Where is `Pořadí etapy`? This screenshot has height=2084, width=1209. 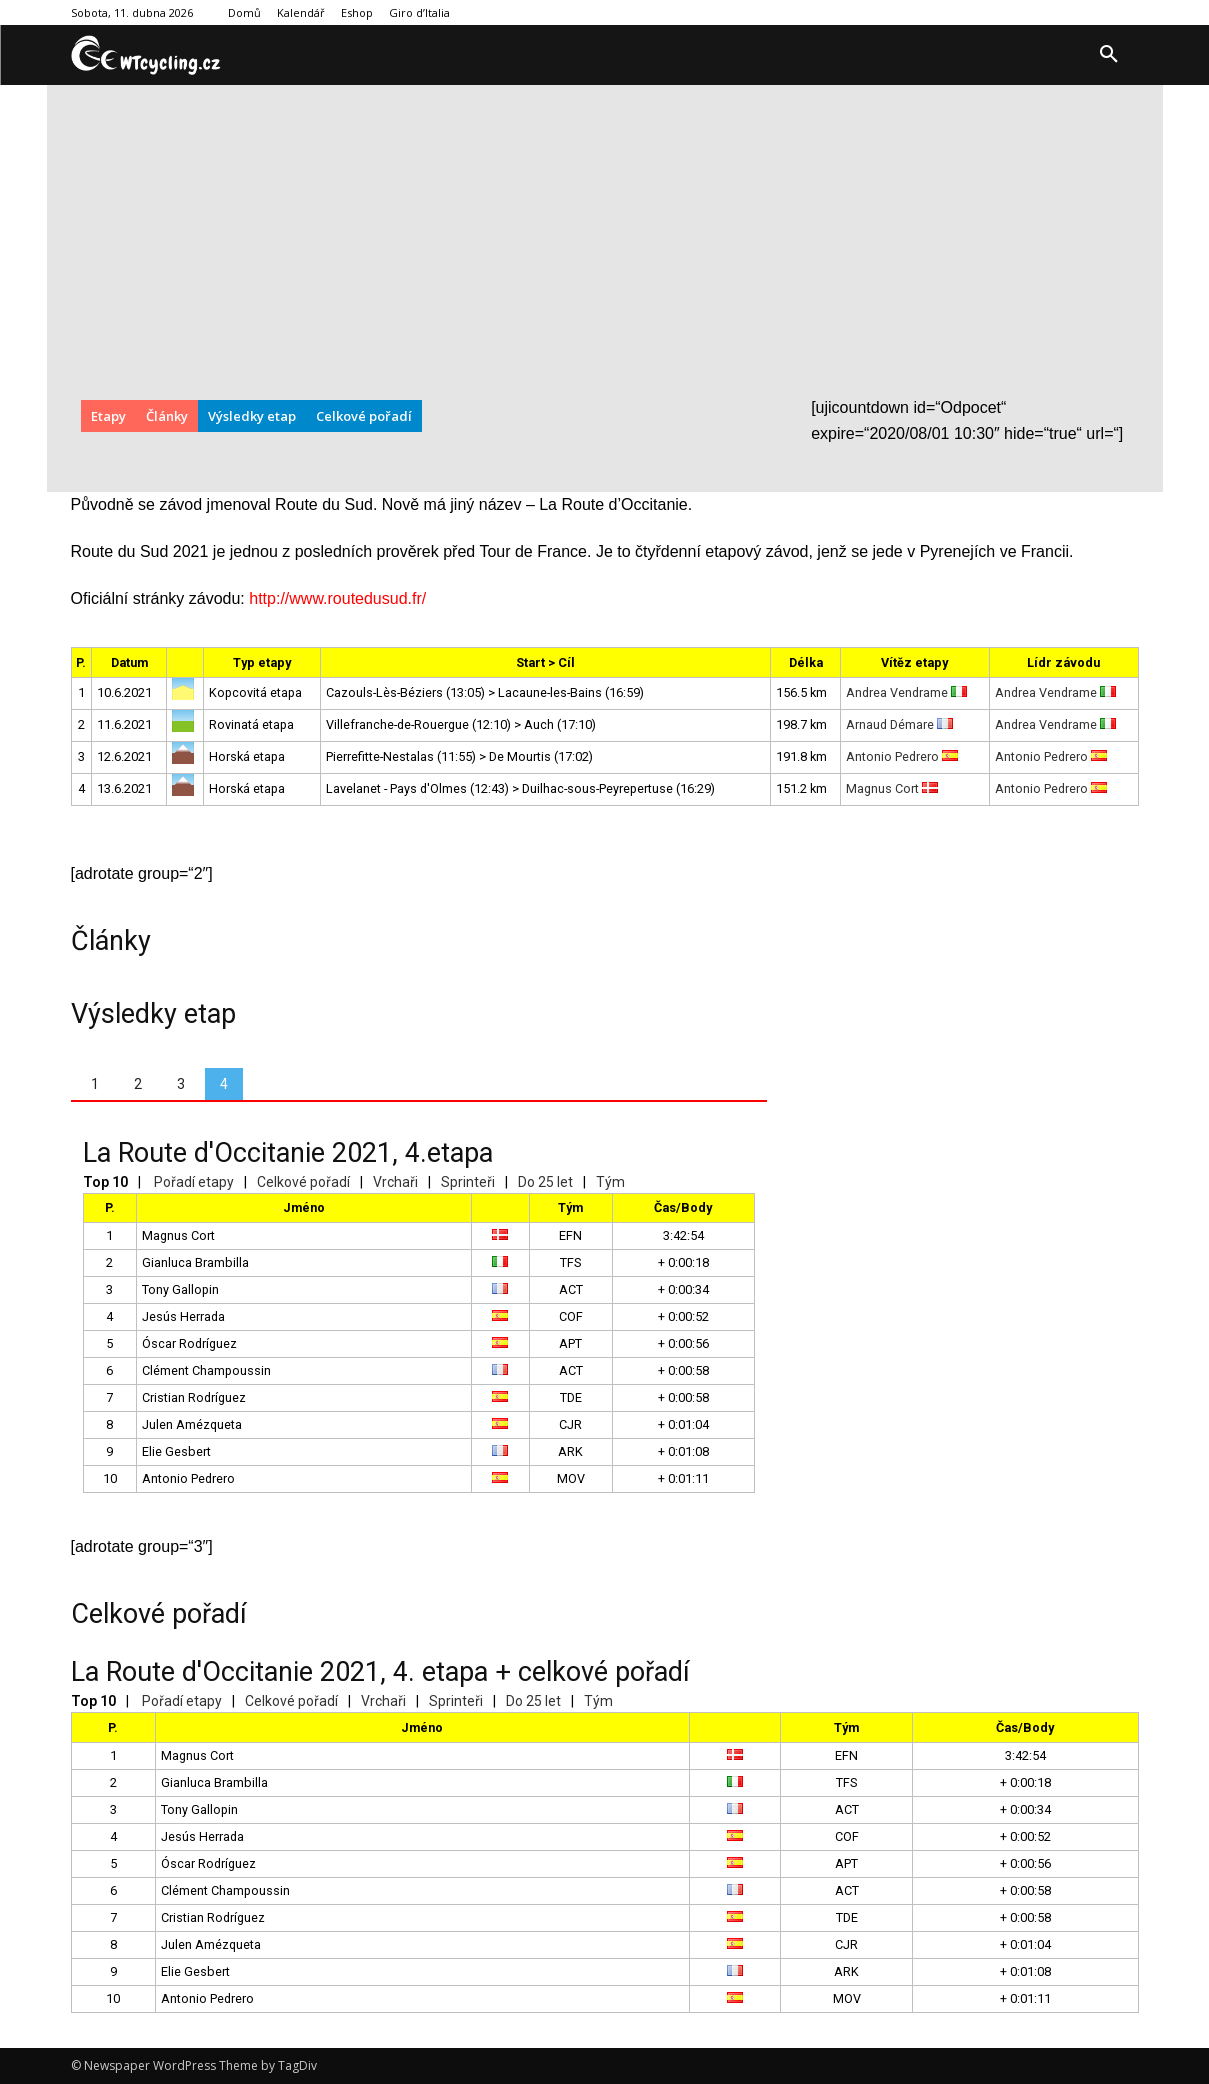 Pořadí etapy is located at coordinates (194, 1182).